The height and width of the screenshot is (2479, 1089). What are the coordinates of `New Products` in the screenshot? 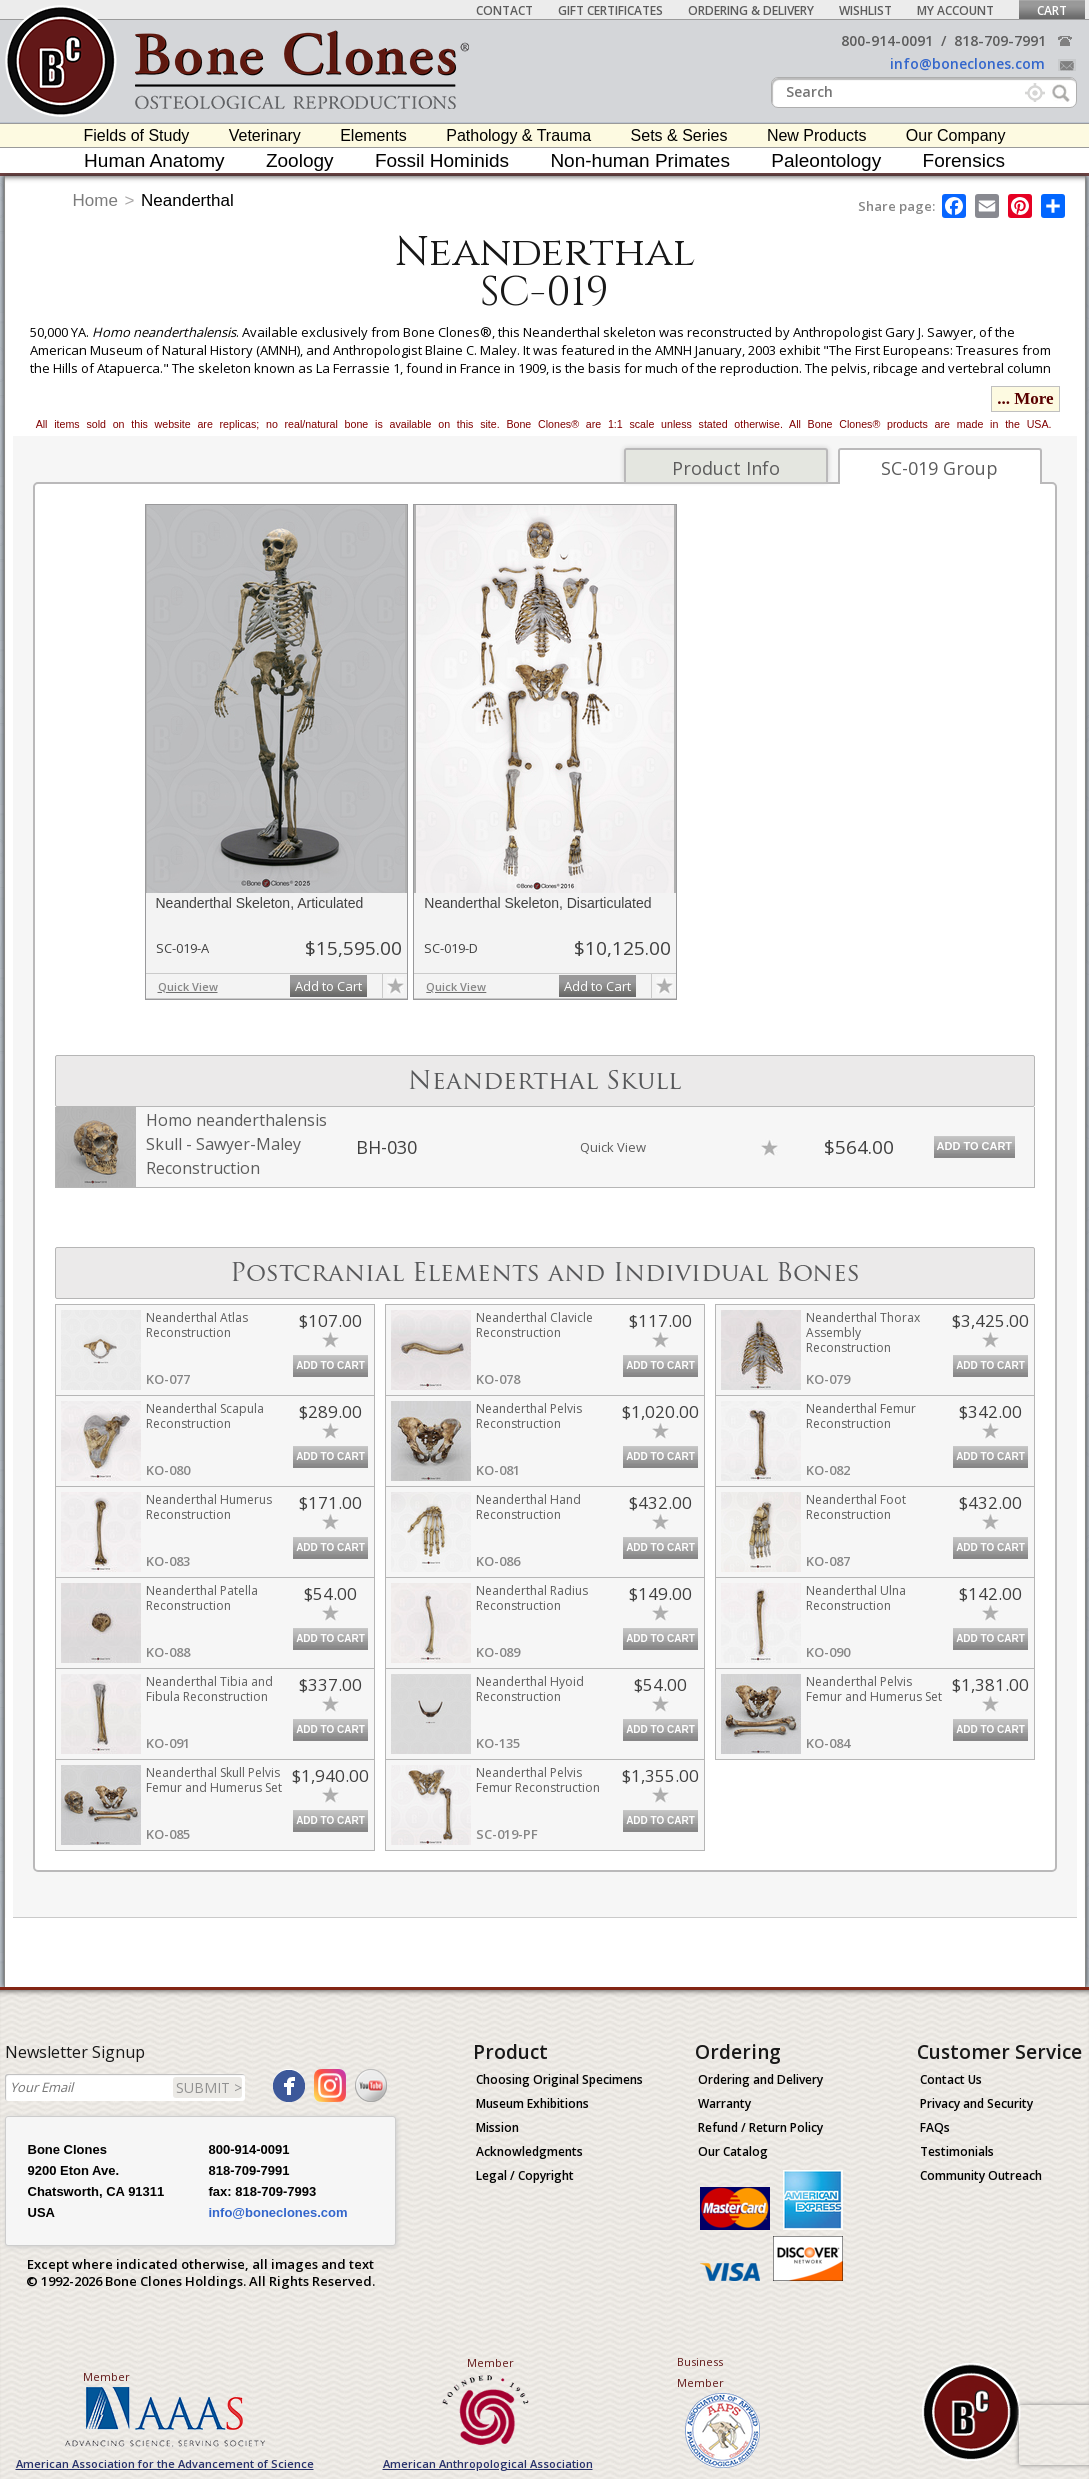 It's located at (817, 135).